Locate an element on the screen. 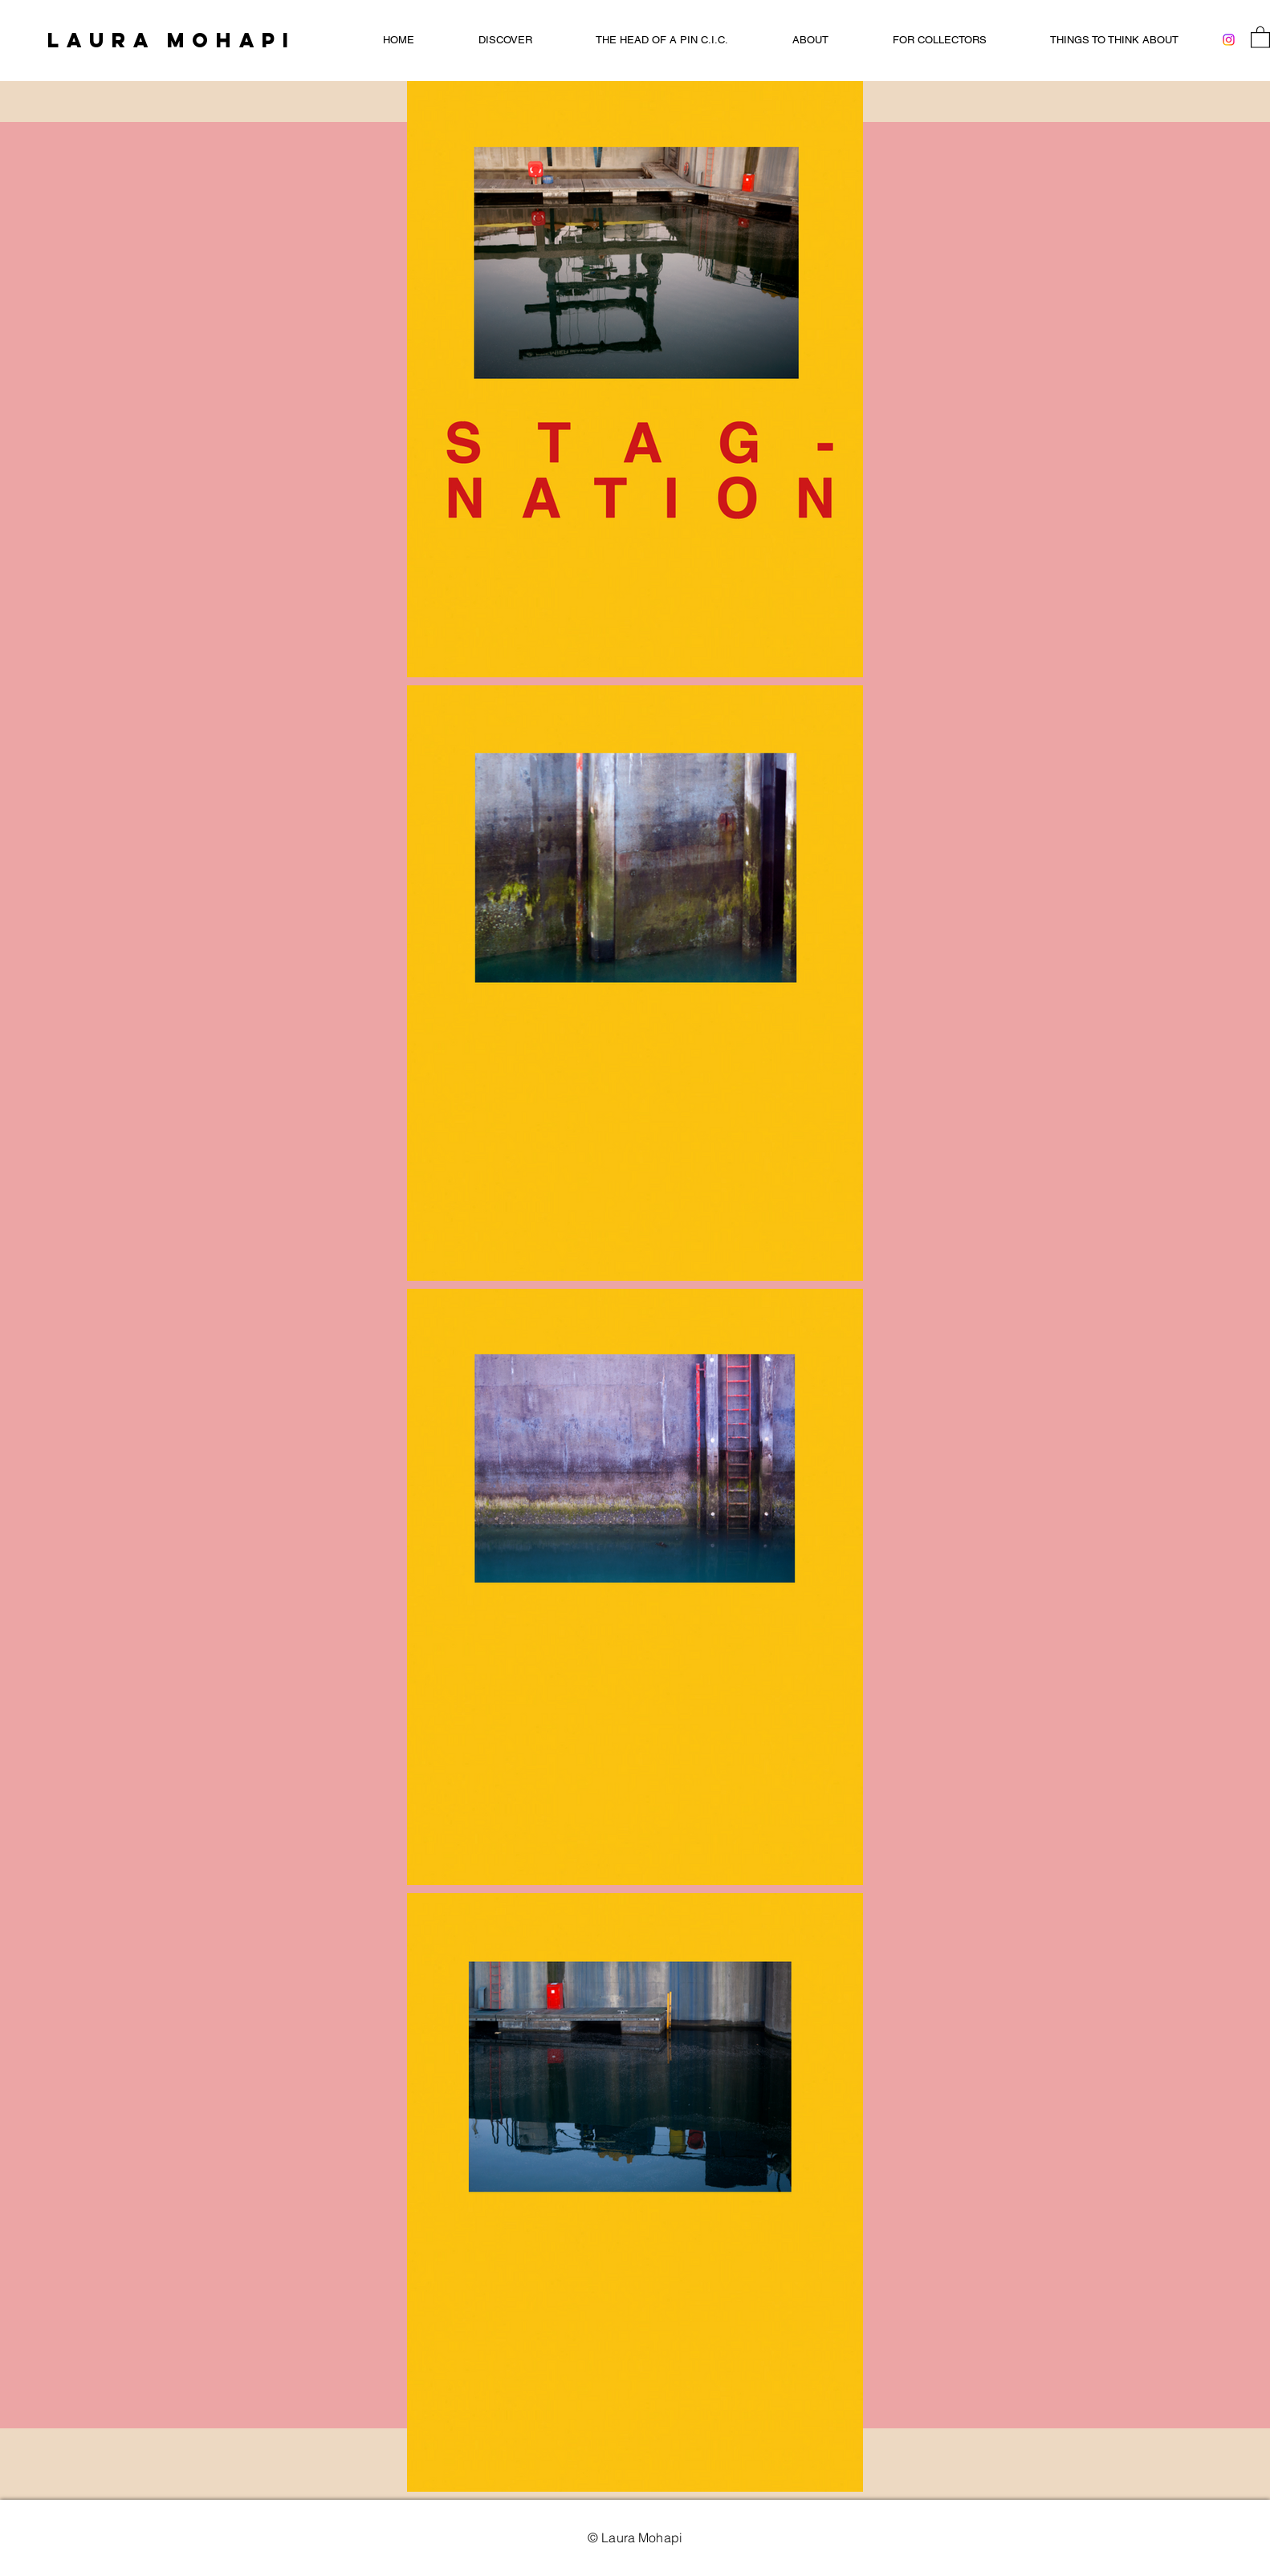  [Instagram] is located at coordinates (1228, 39).